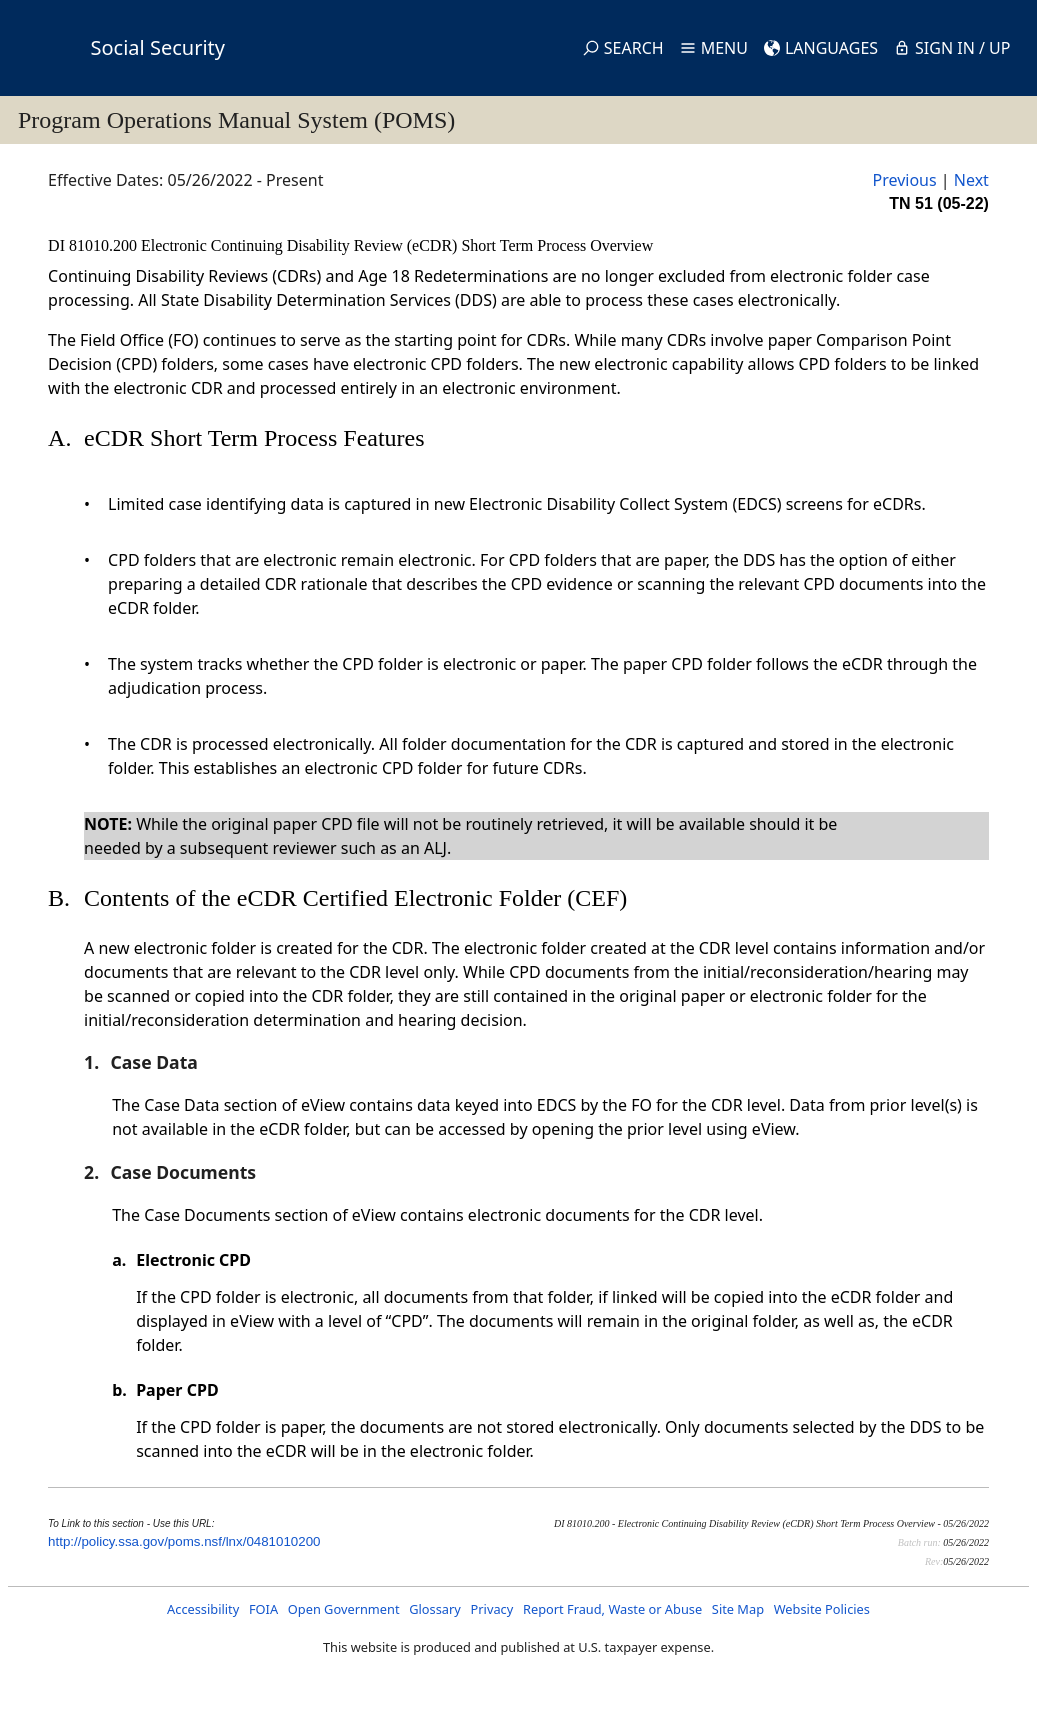 This screenshot has height=1716, width=1037. Describe the element at coordinates (263, 1609) in the screenshot. I see `FOIA` at that location.